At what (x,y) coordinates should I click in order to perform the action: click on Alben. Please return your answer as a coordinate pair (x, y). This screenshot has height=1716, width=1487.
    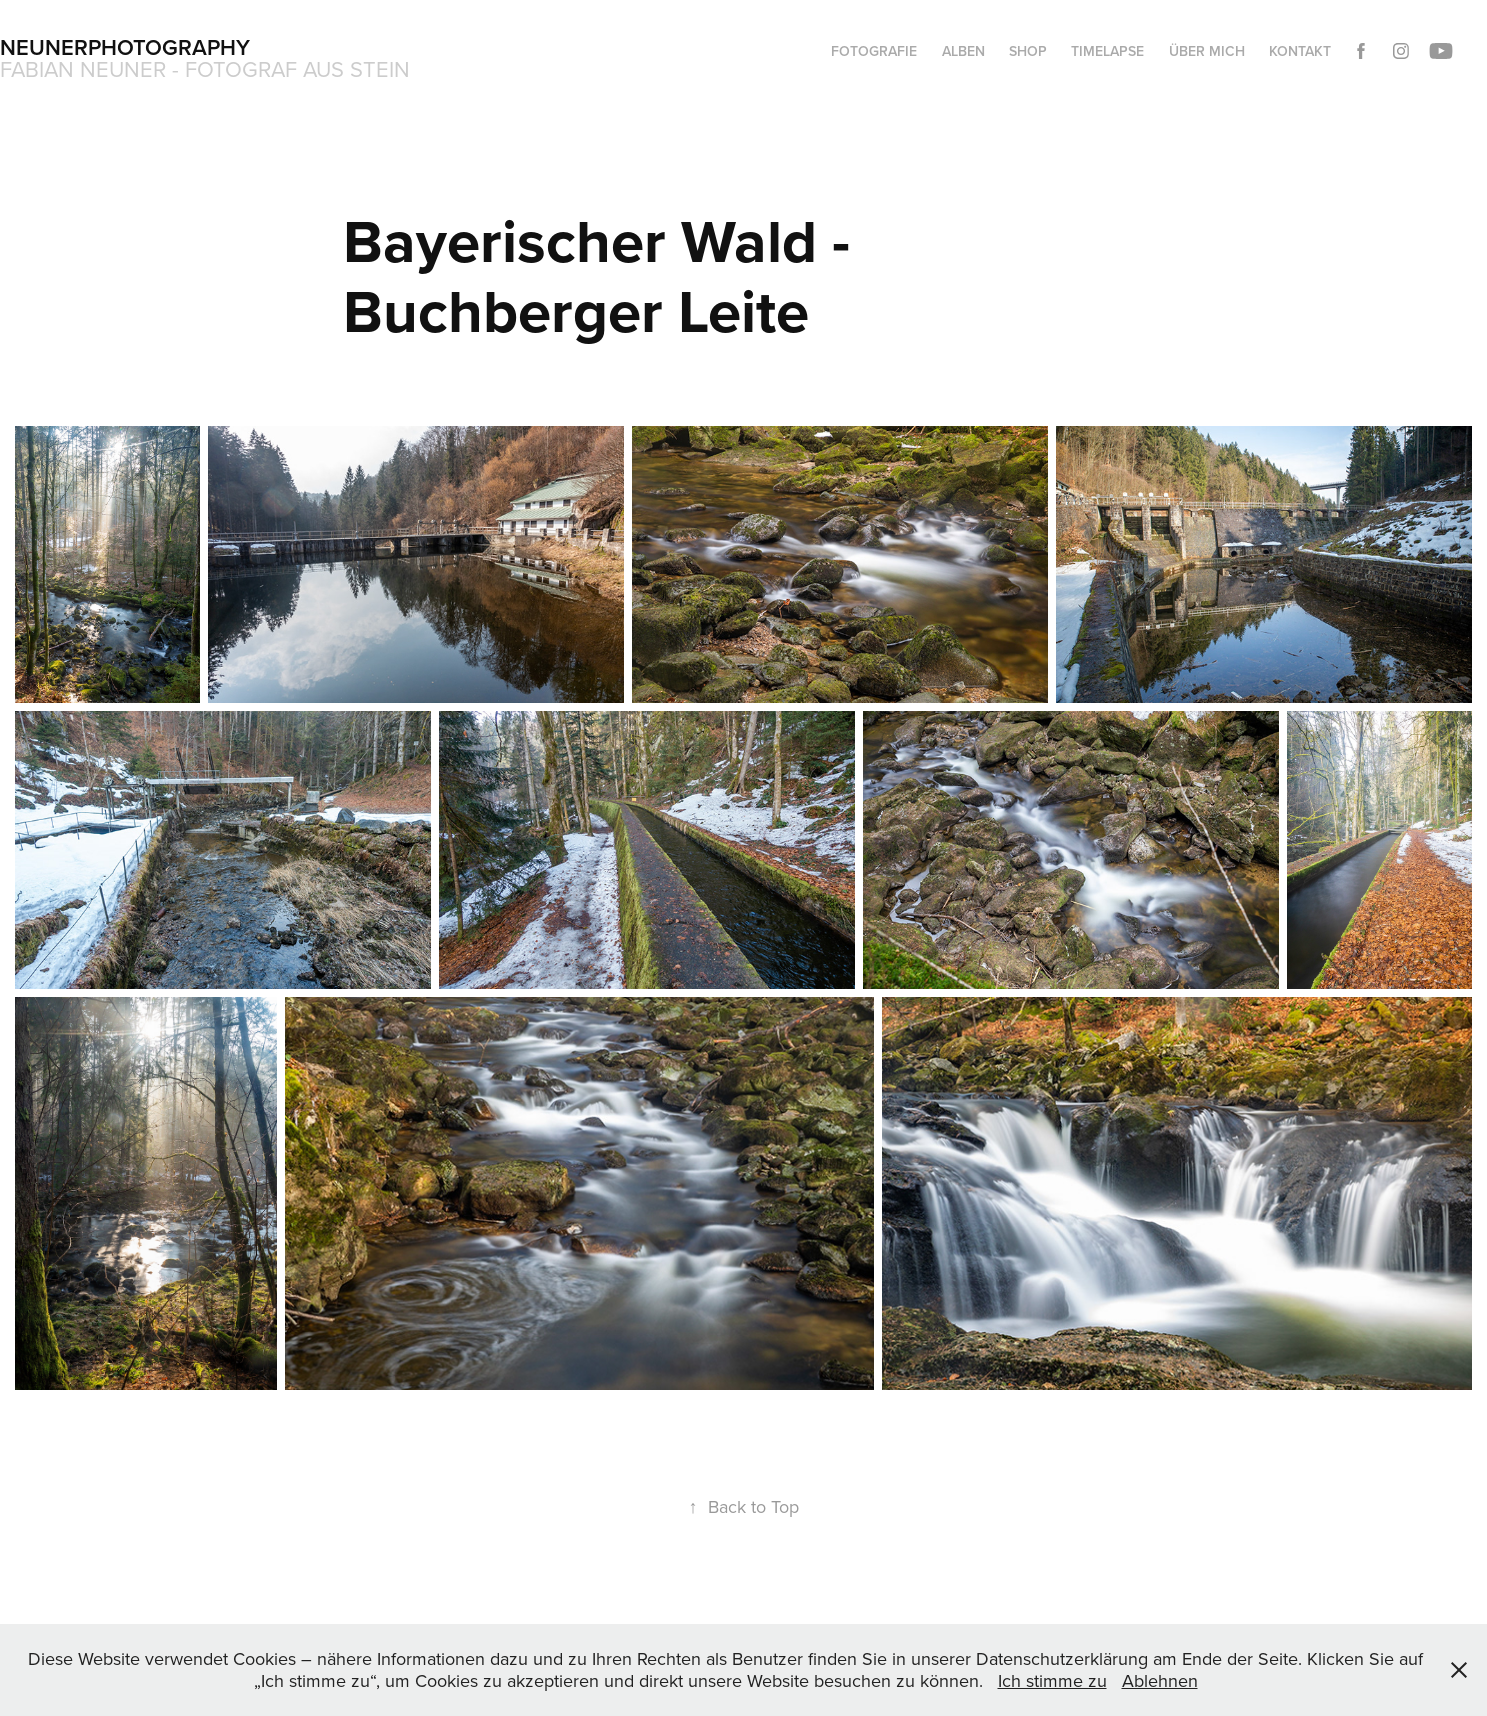
    Looking at the image, I should click on (963, 51).